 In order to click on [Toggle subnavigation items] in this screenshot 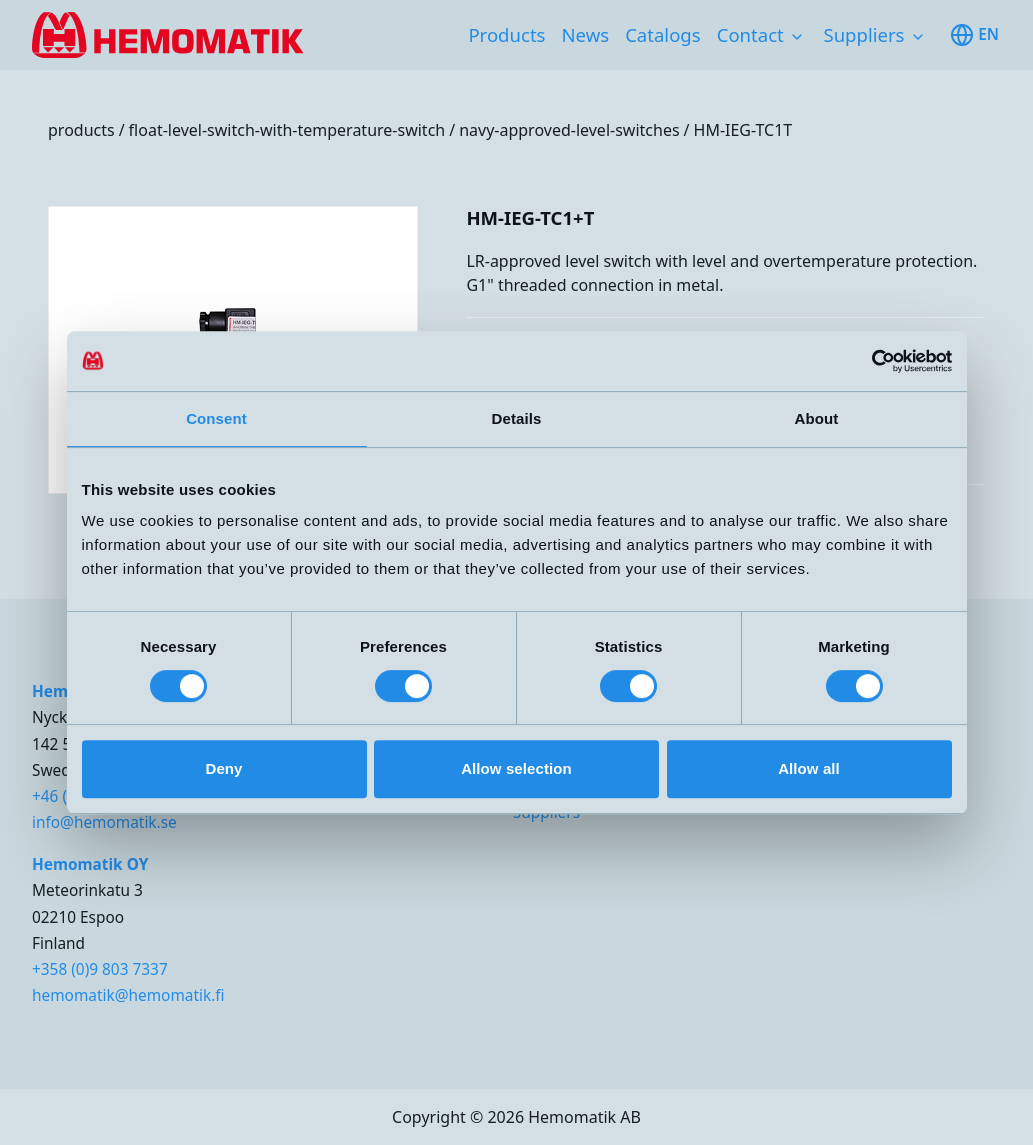, I will do `click(797, 37)`.